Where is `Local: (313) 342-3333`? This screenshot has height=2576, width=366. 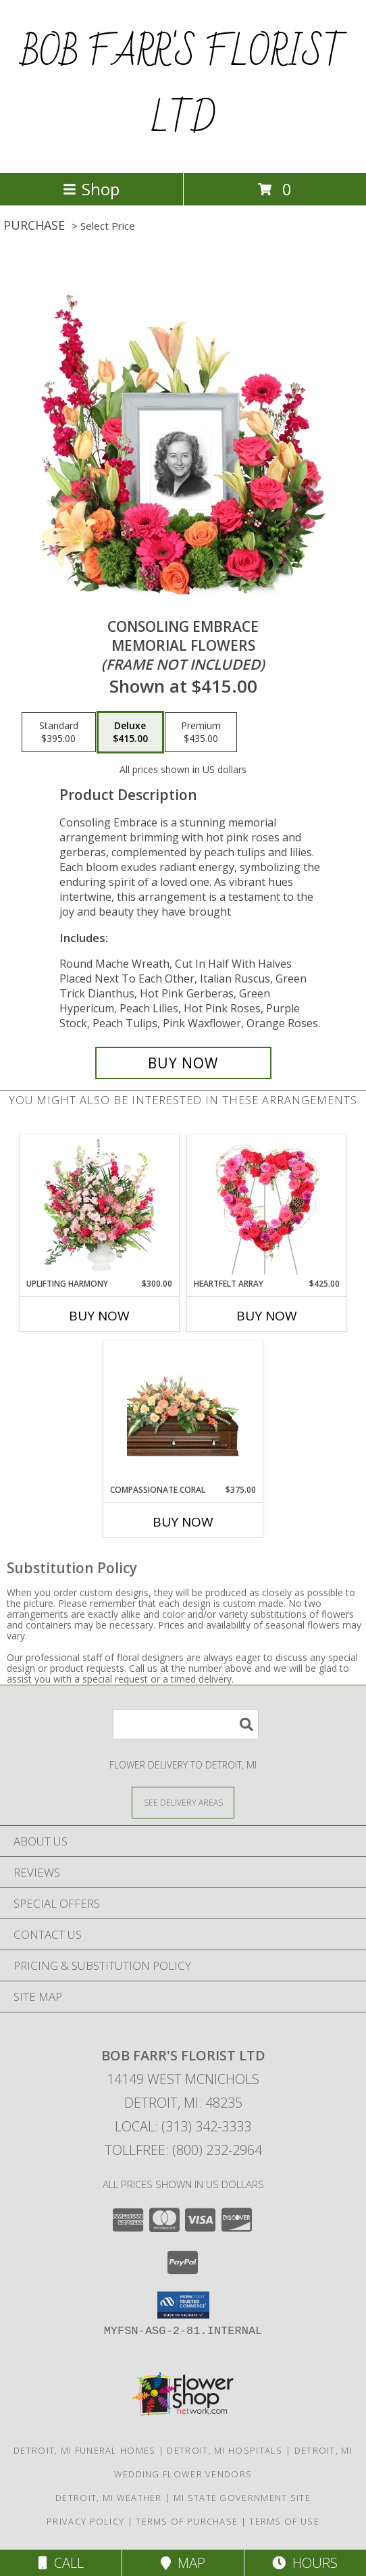 Local: (313) 342-3333 is located at coordinates (183, 2126).